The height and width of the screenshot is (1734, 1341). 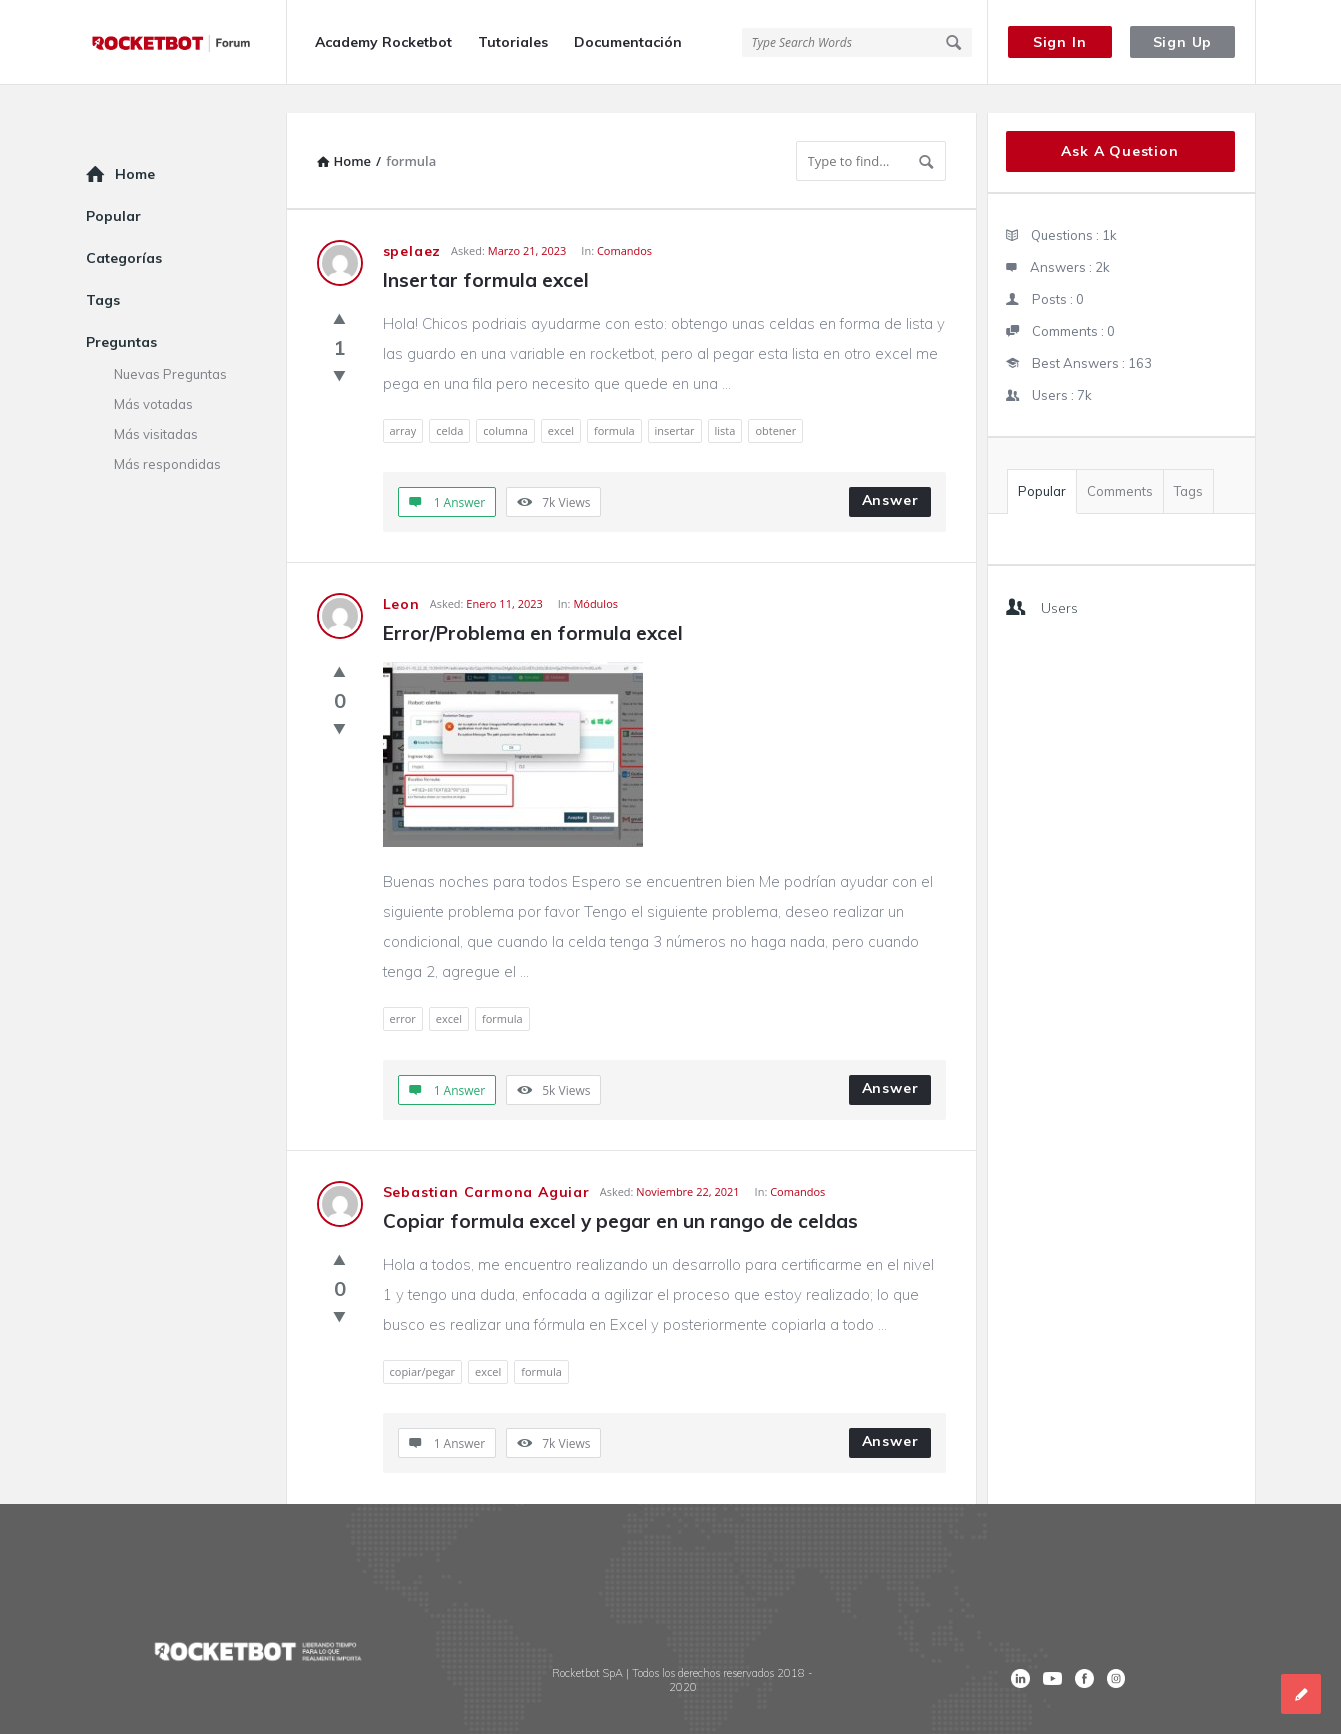 What do you see at coordinates (775, 402) in the screenshot?
I see `obtener` at bounding box center [775, 402].